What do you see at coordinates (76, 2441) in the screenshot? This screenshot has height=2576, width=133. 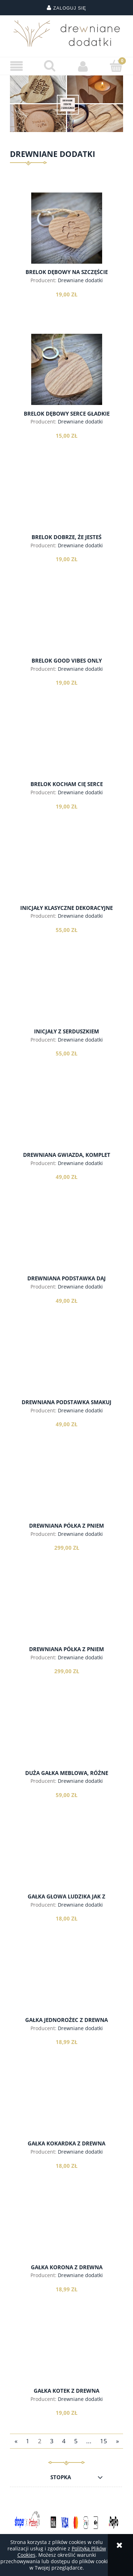 I see `5 [Przejdź do strony 5]` at bounding box center [76, 2441].